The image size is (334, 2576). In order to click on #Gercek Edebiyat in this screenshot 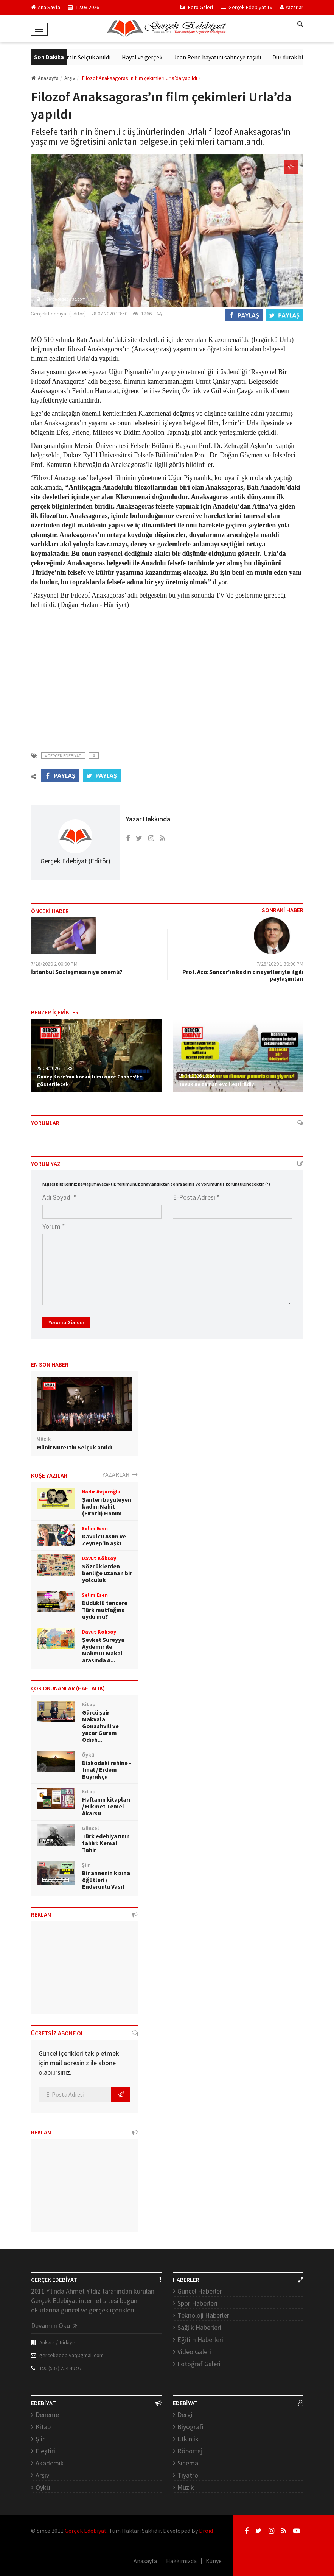, I will do `click(63, 755)`.